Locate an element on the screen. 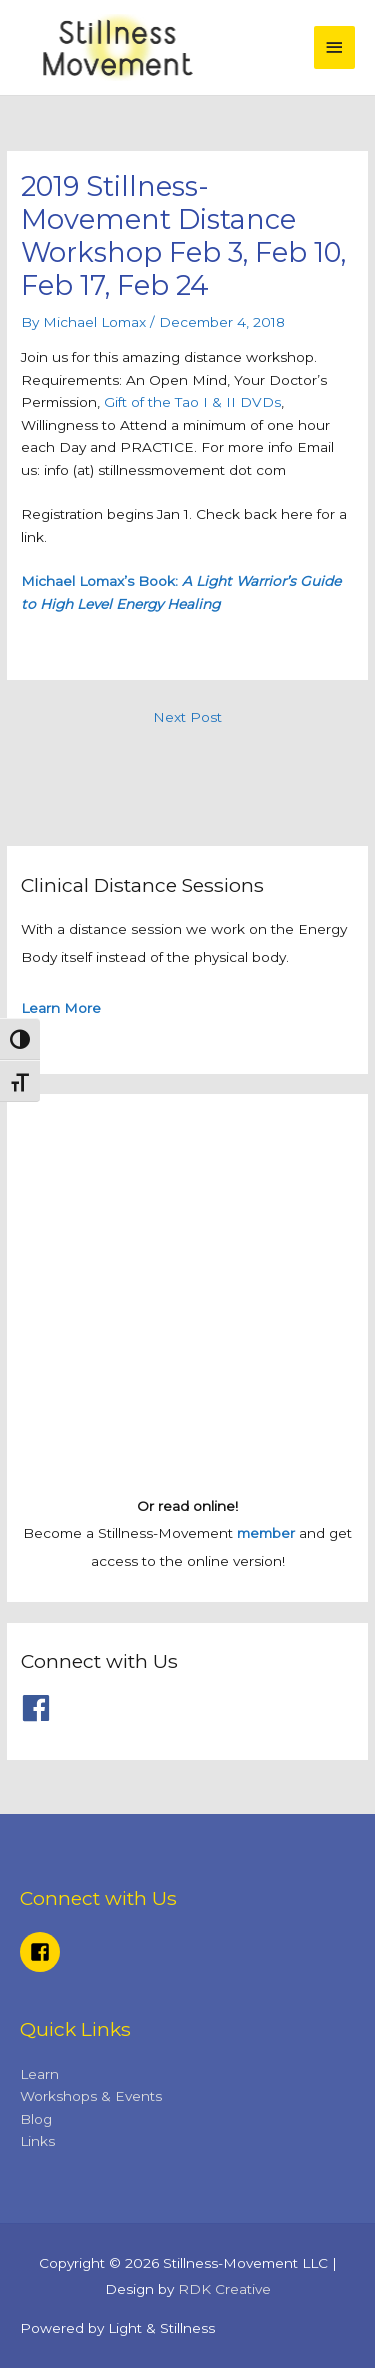  Blog is located at coordinates (36, 2119).